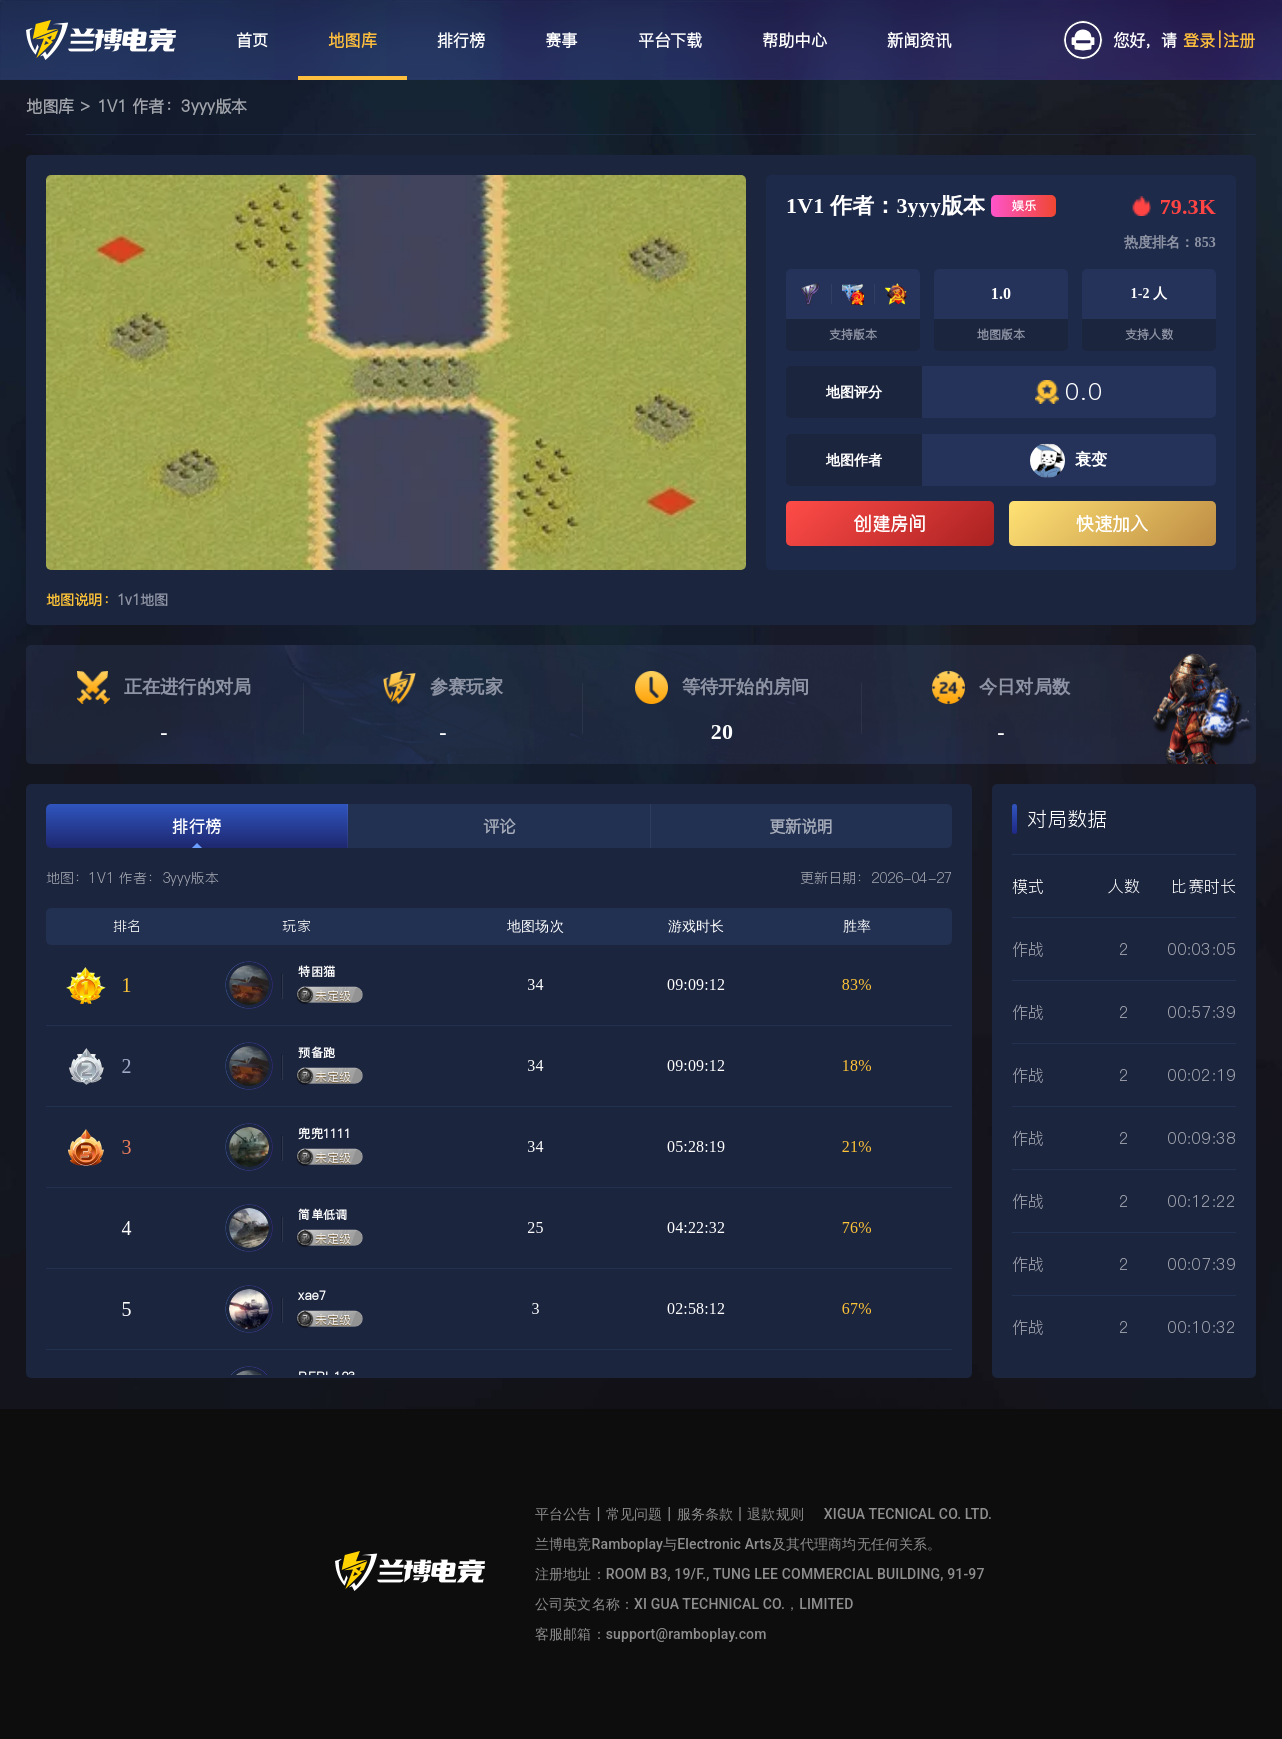 The height and width of the screenshot is (1739, 1282). I want to click on 服务条款, so click(705, 1514).